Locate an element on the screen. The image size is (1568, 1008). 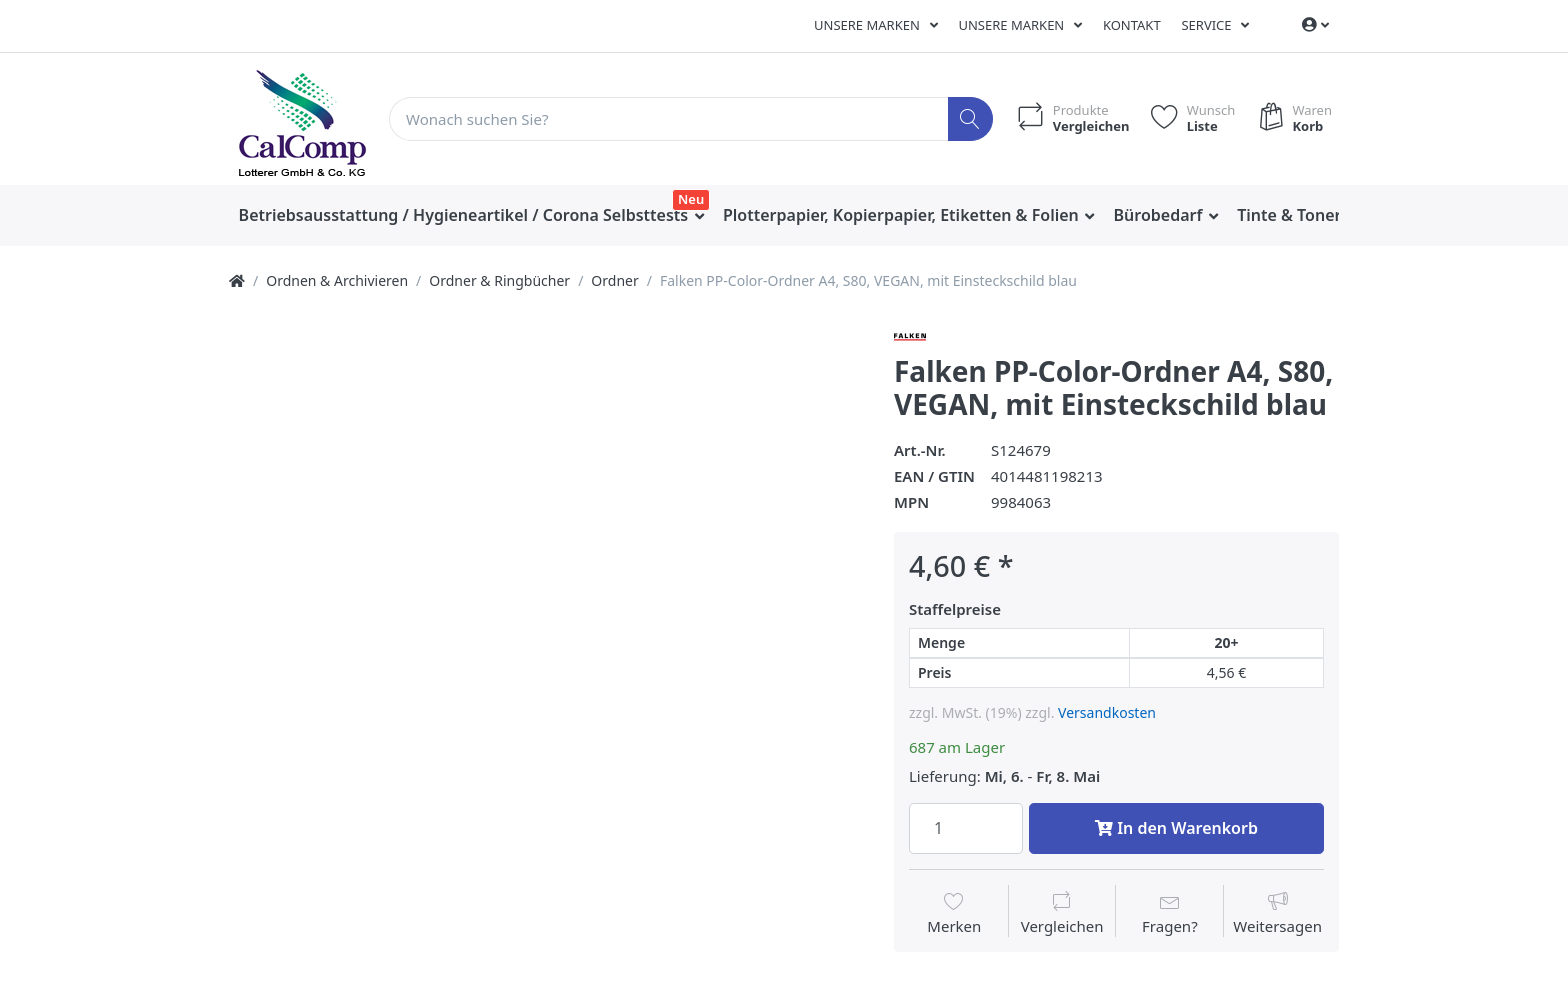
Neu is located at coordinates (691, 199).